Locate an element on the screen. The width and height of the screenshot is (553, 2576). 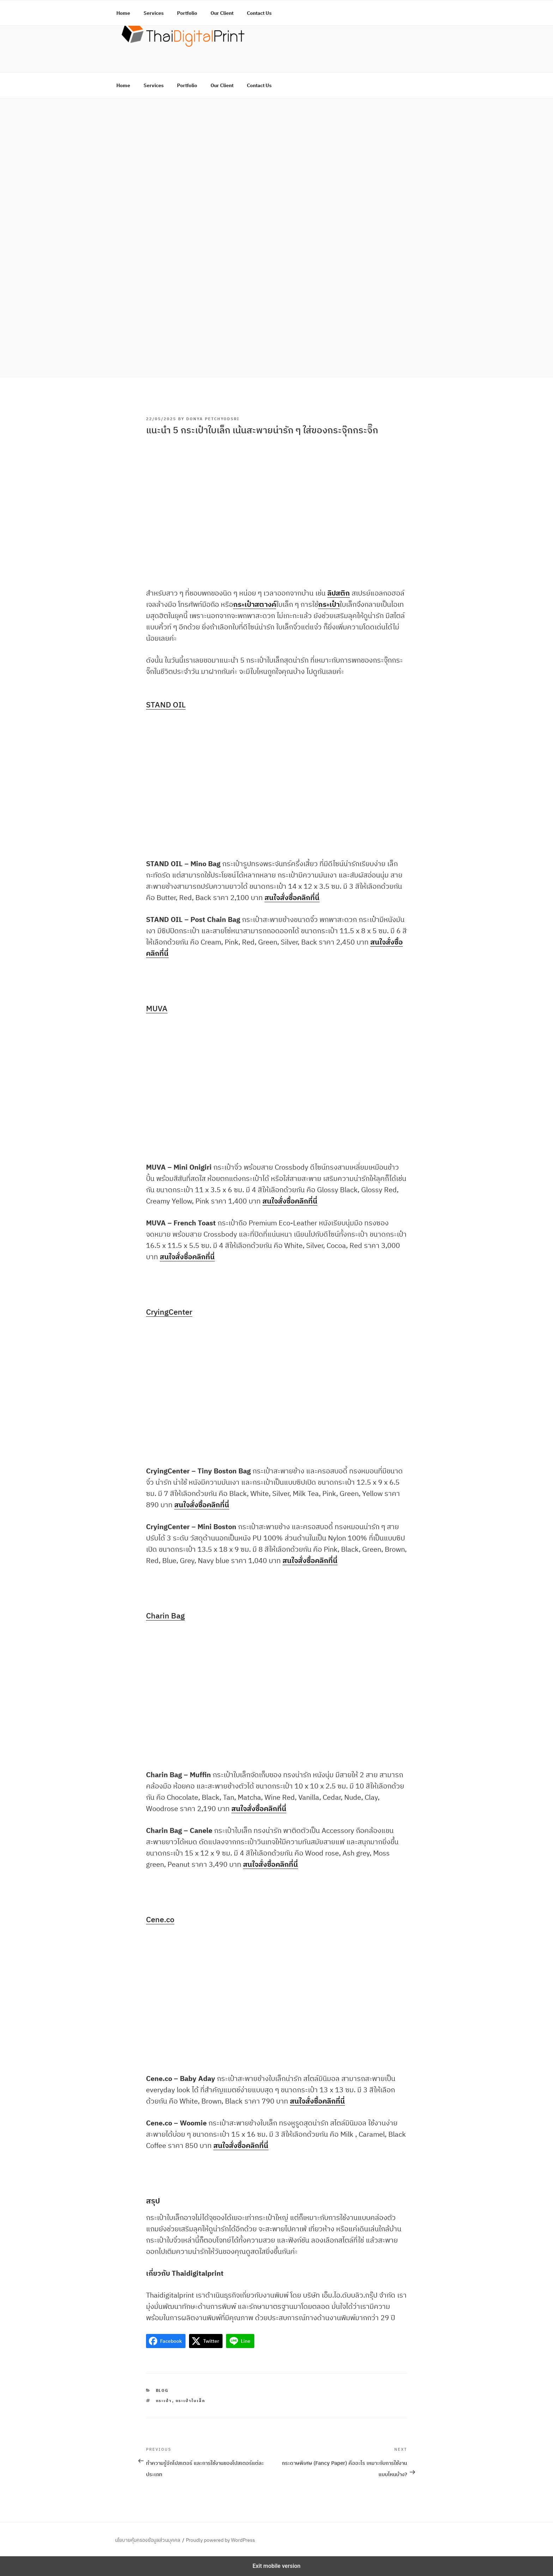
Donya Petchyodsri is located at coordinates (212, 418).